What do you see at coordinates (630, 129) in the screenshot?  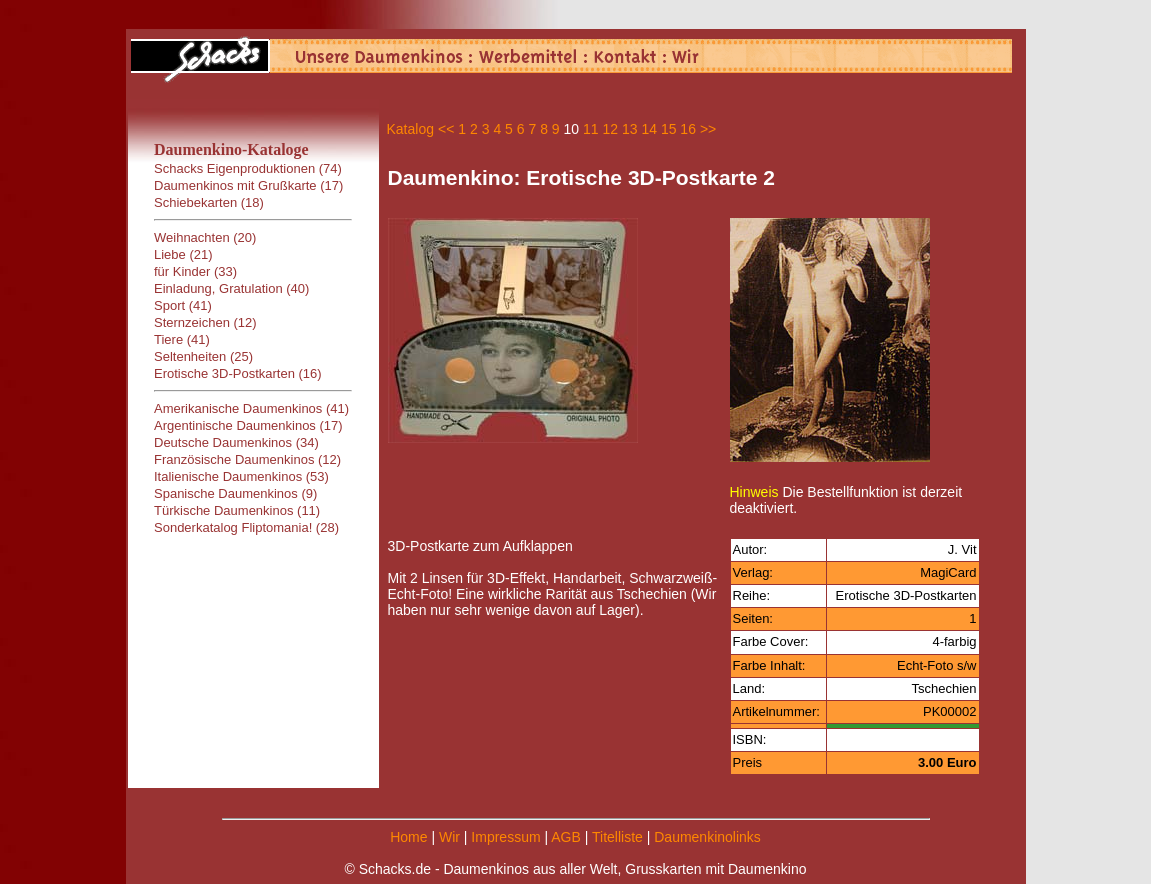 I see `13` at bounding box center [630, 129].